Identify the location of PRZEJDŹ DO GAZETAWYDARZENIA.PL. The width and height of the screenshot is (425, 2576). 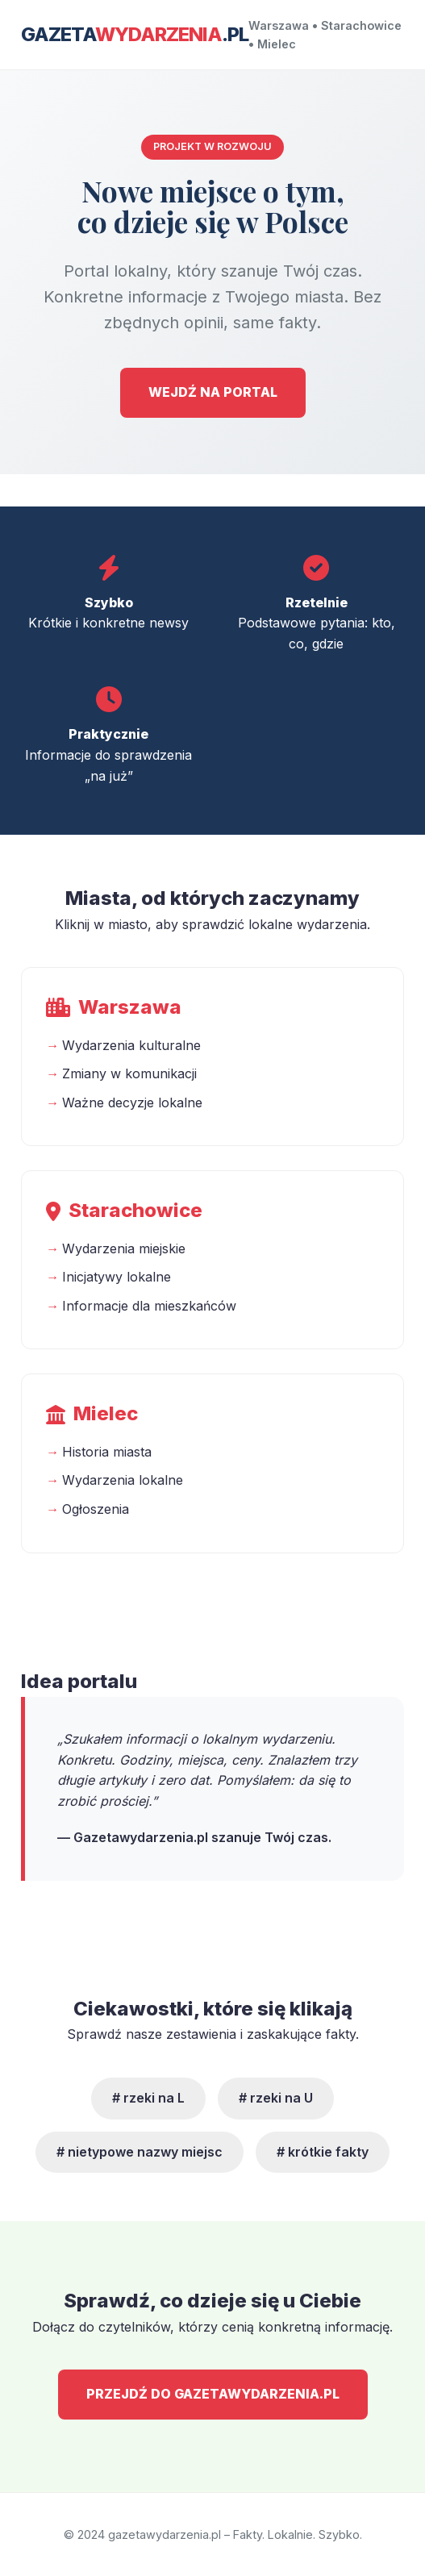
(213, 2394).